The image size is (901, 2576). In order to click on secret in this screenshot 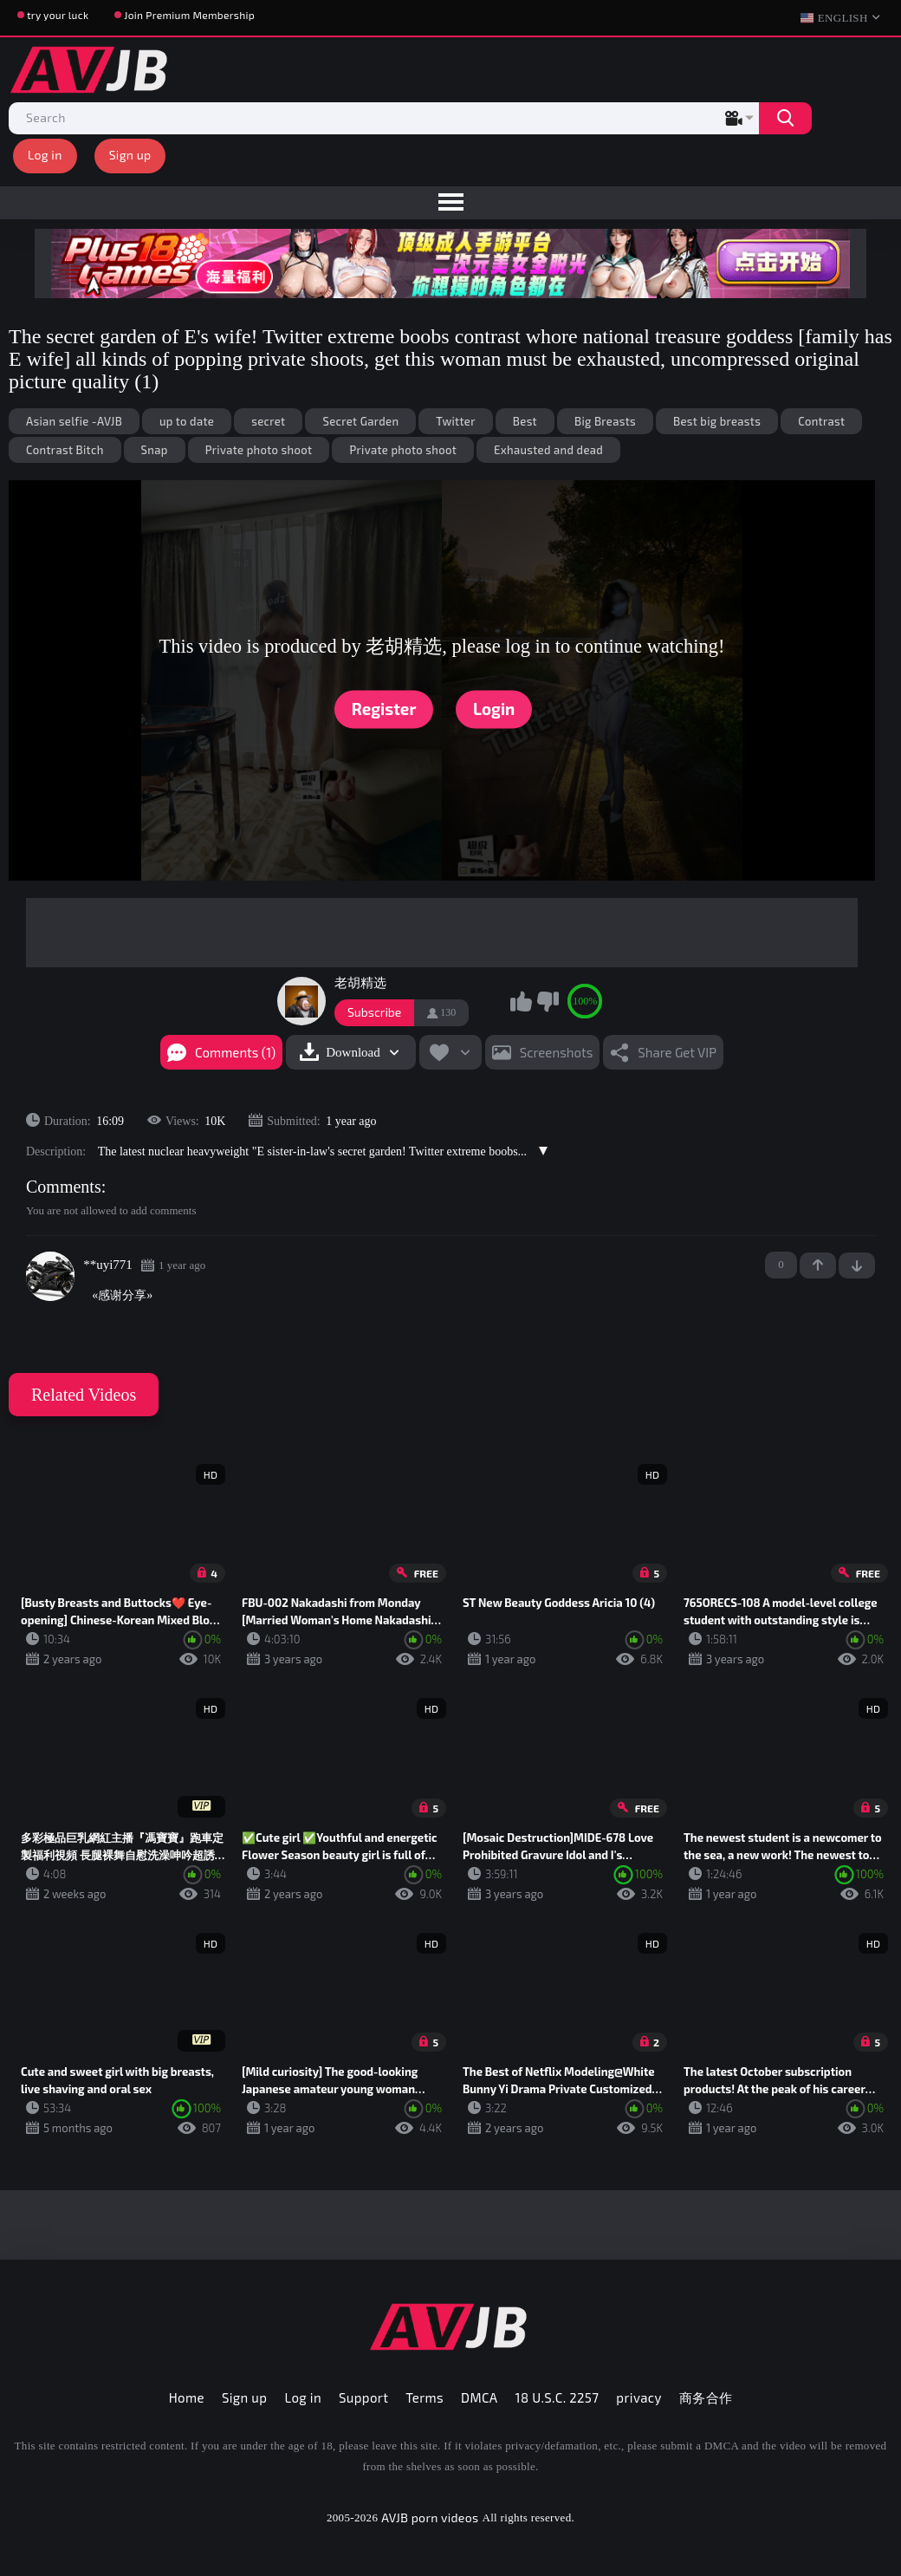, I will do `click(268, 421)`.